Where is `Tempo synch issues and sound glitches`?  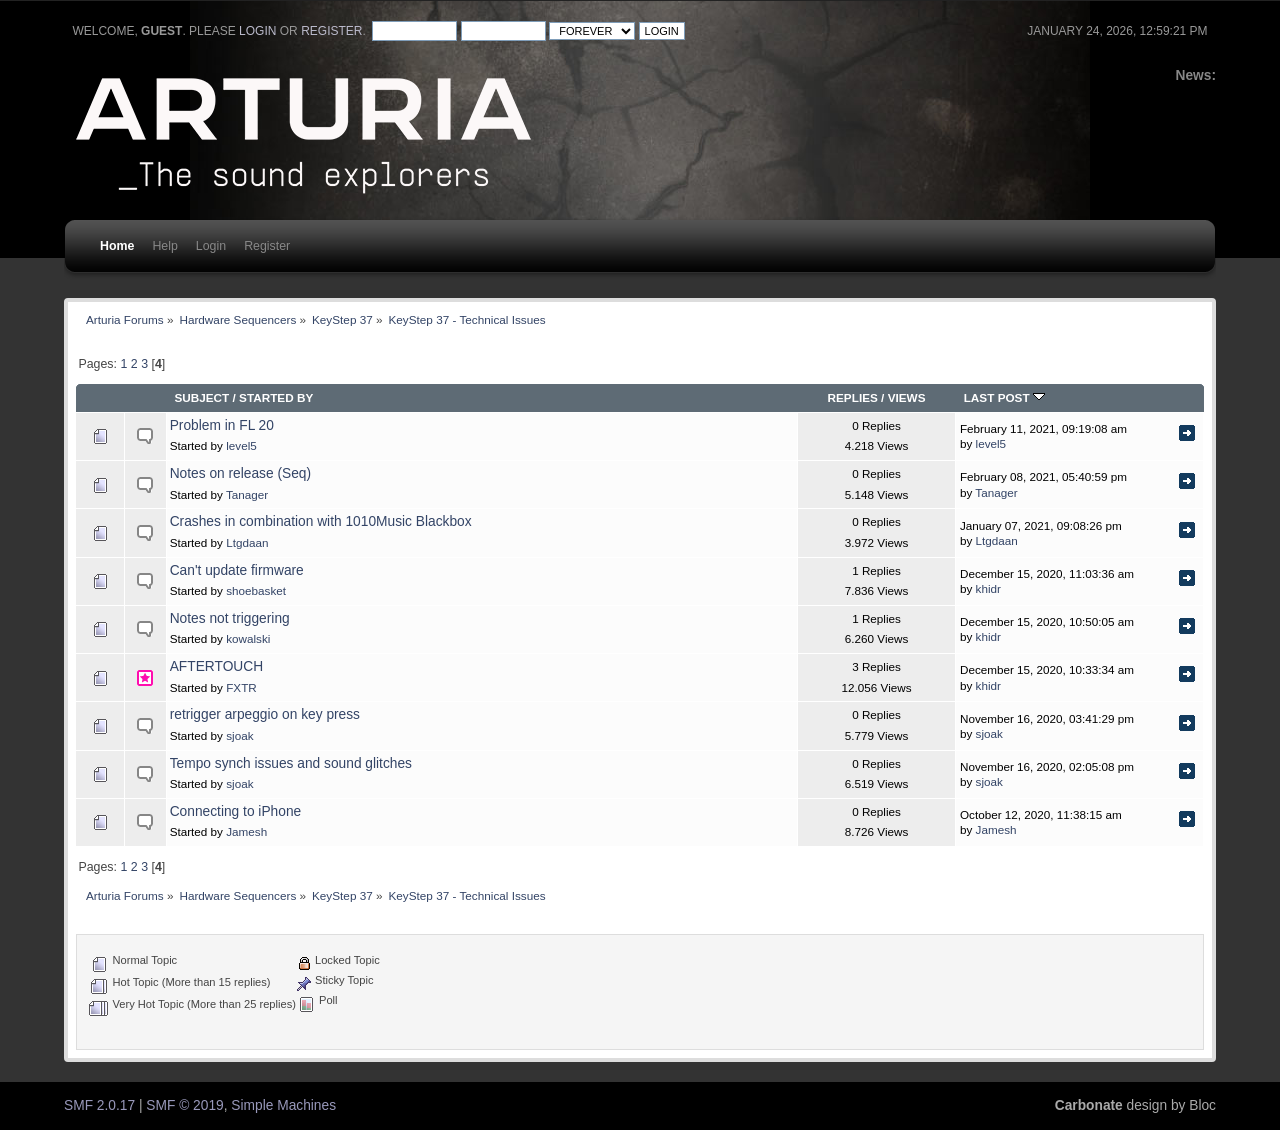
Tempo synch issues and sound glitches is located at coordinates (291, 763).